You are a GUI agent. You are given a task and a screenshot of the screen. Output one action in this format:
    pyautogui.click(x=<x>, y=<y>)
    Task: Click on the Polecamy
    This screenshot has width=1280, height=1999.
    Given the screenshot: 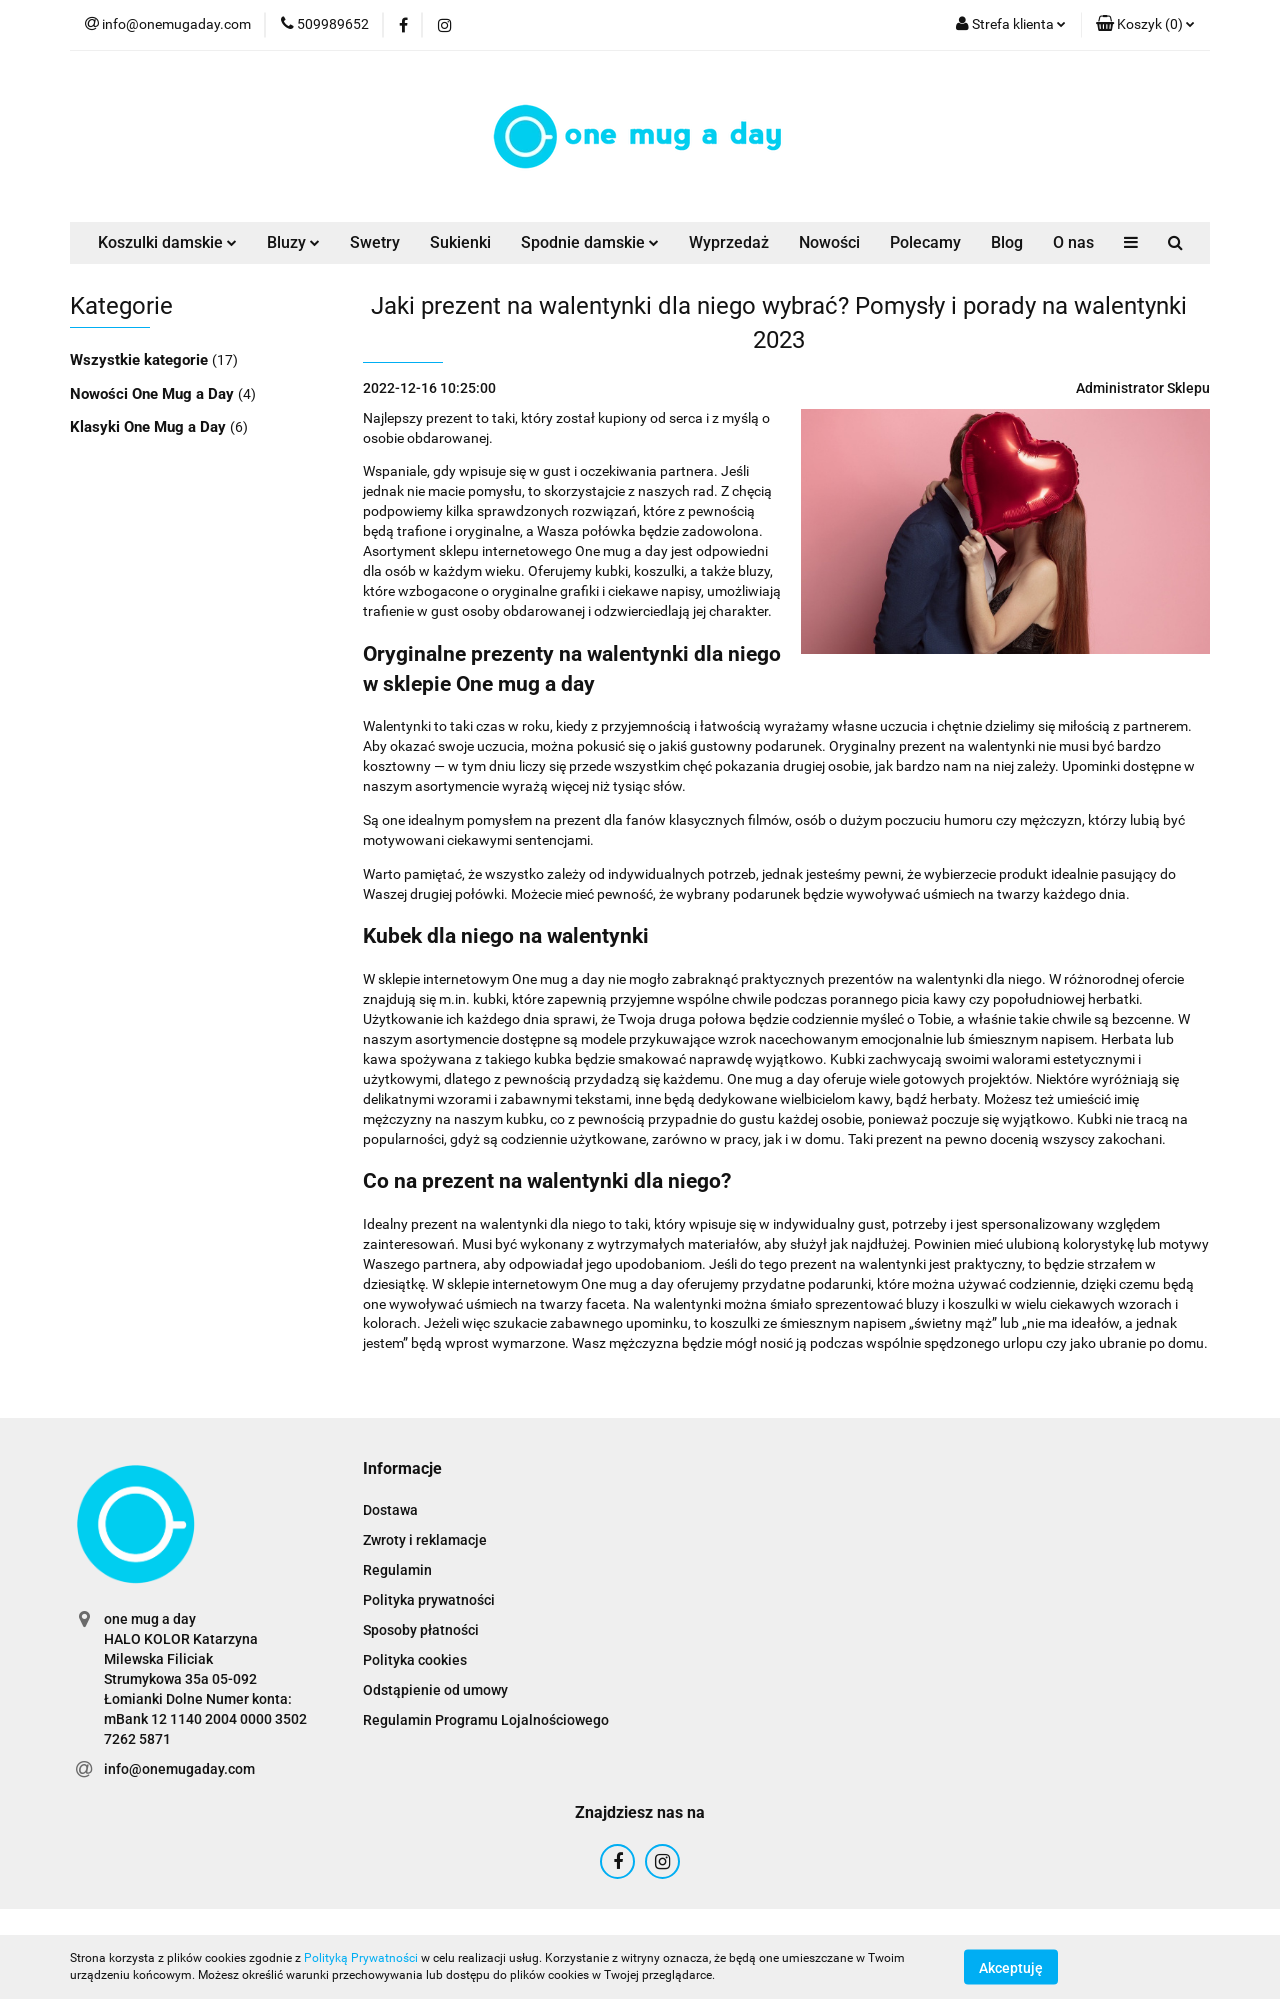 What is the action you would take?
    pyautogui.click(x=925, y=242)
    